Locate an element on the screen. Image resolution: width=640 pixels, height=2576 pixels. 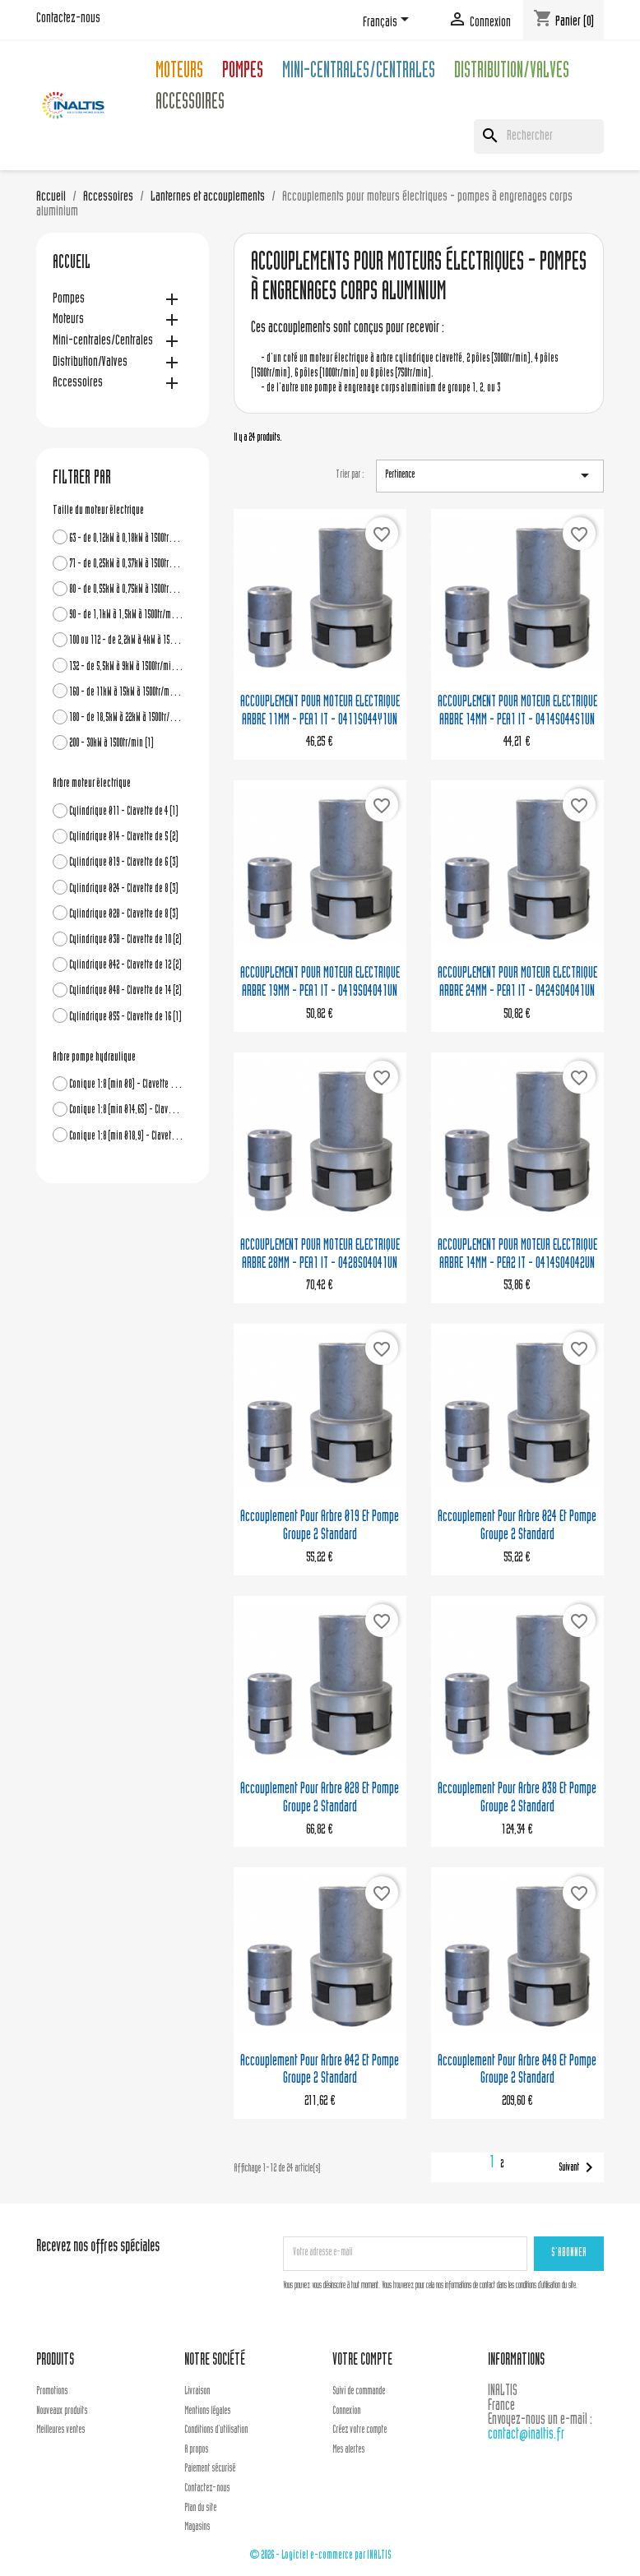
Promotions is located at coordinates (51, 2392).